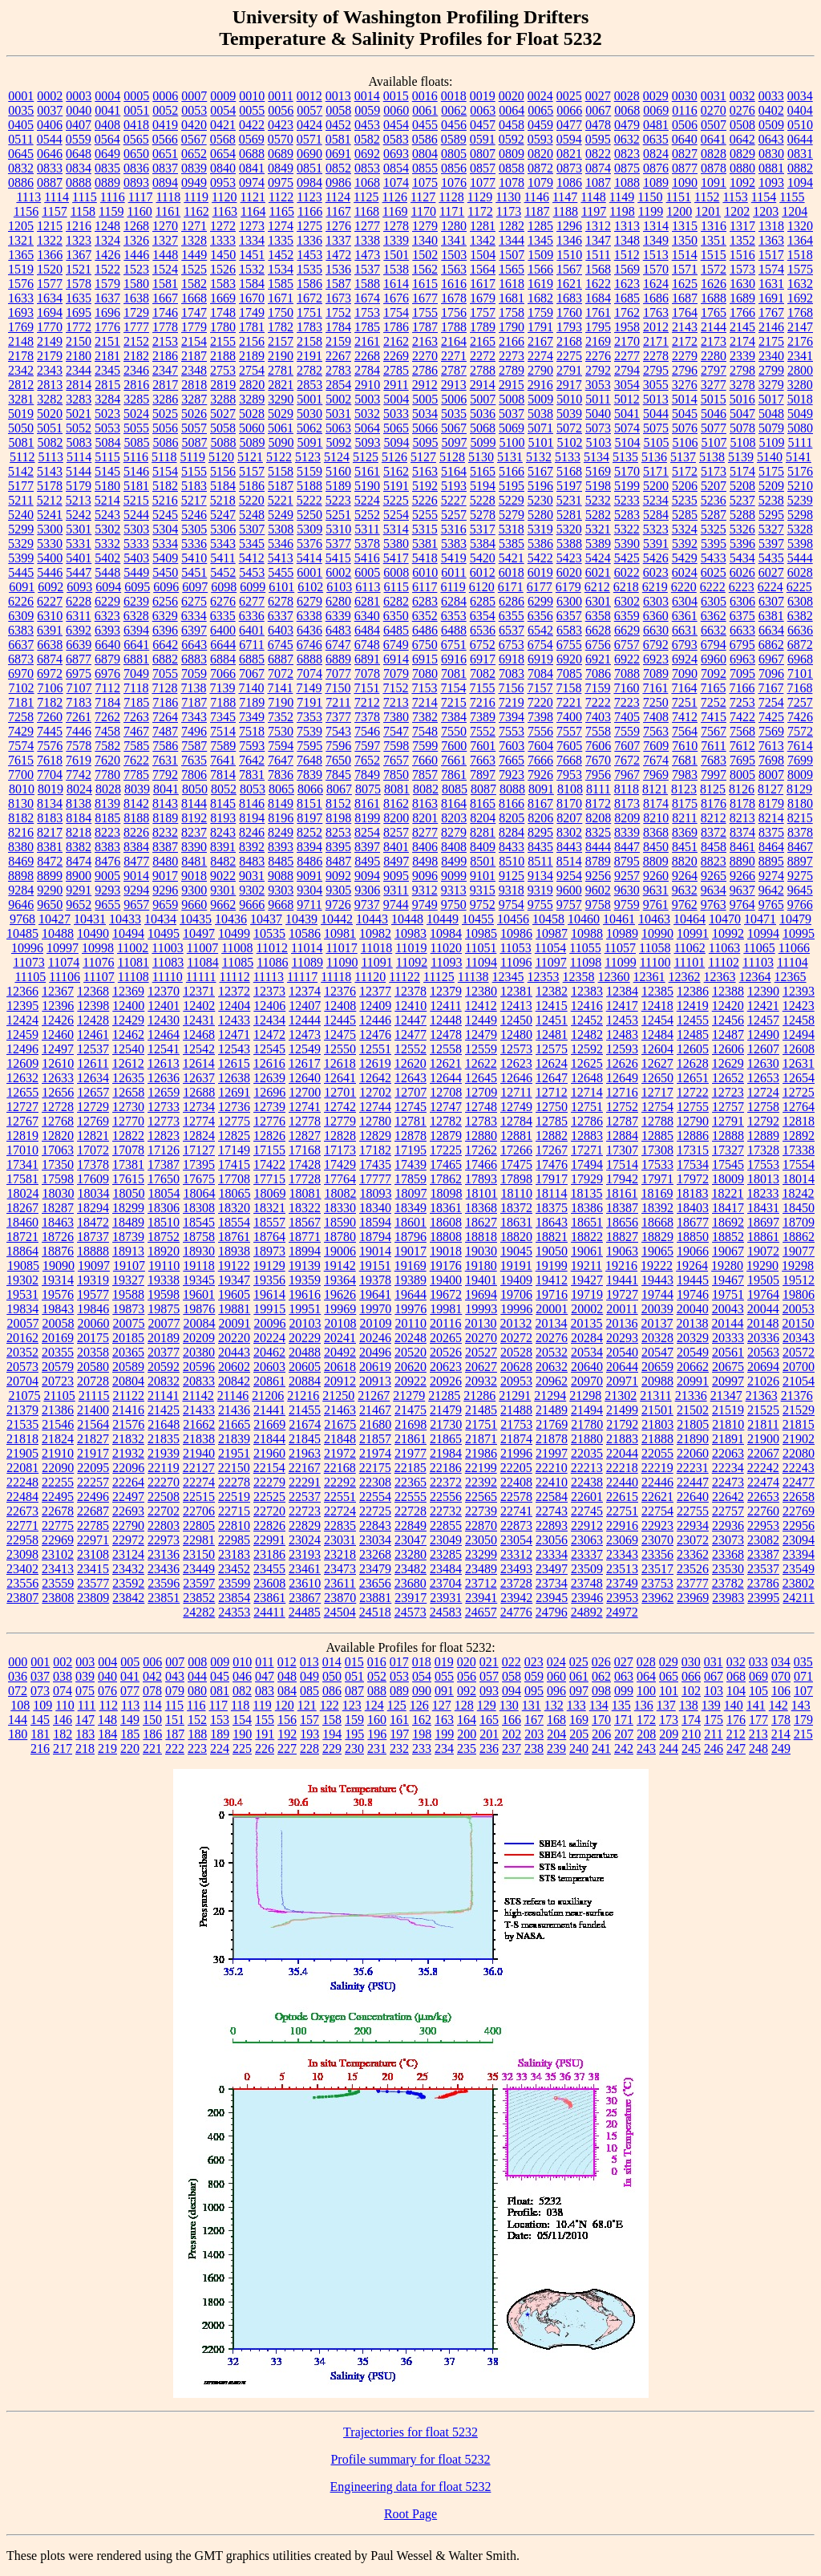  Describe the element at coordinates (657, 1511) in the screenshot. I see `22754` at that location.